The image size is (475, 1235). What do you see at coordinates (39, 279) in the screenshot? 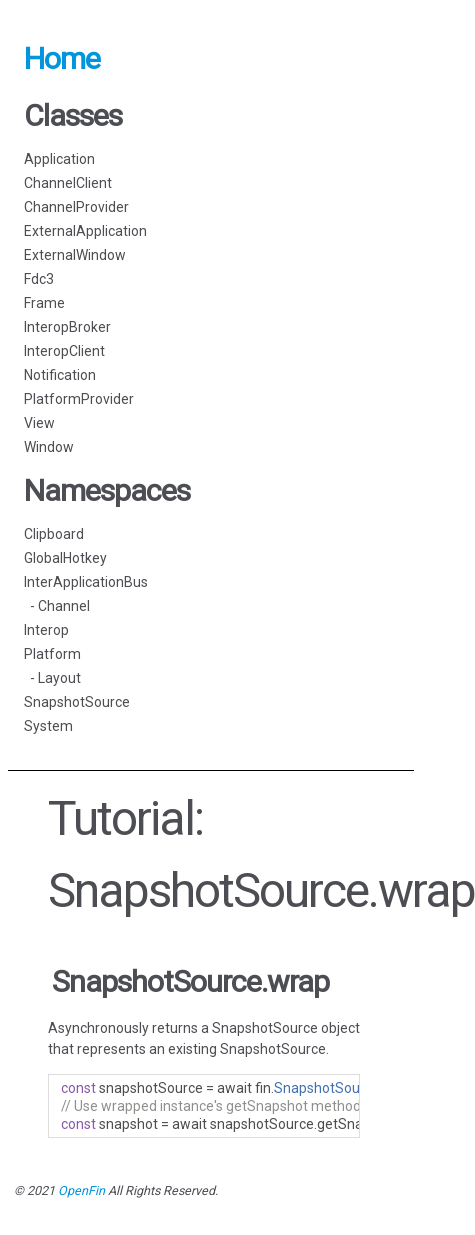
I see `Fdc3` at bounding box center [39, 279].